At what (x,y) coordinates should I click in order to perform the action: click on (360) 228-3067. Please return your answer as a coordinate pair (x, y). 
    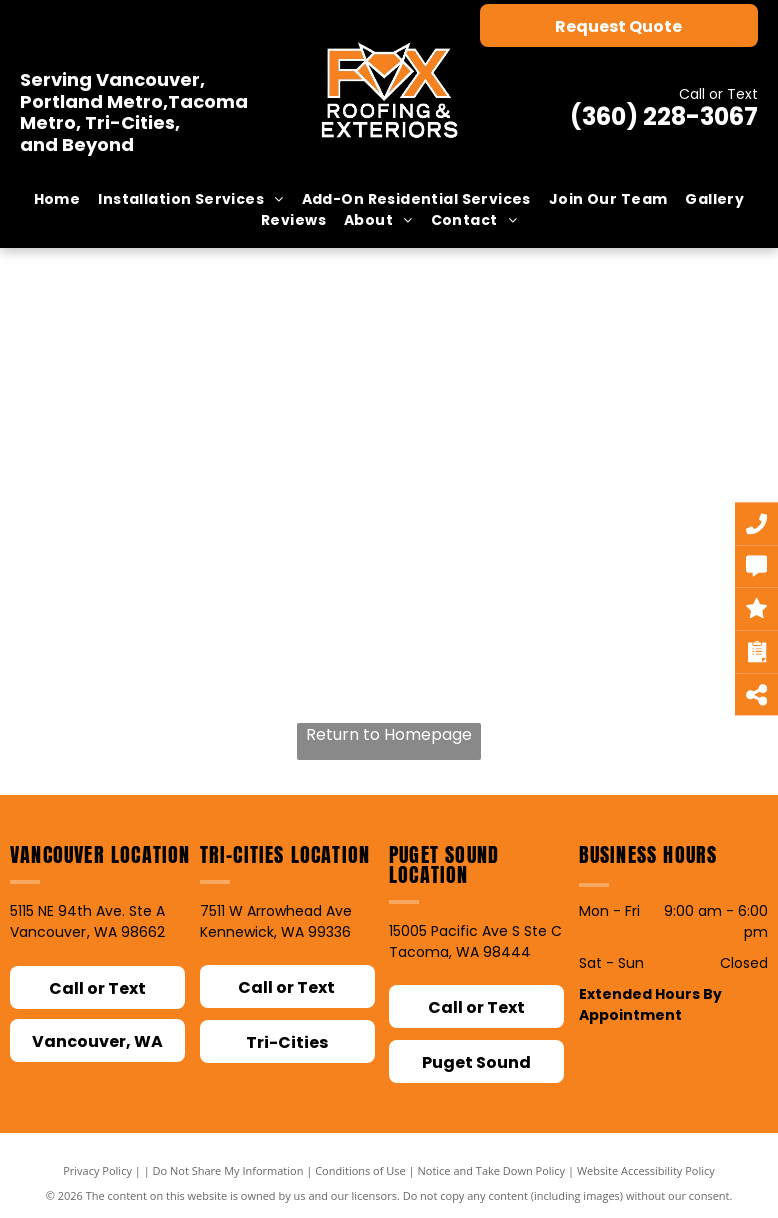
    Looking at the image, I should click on (664, 116).